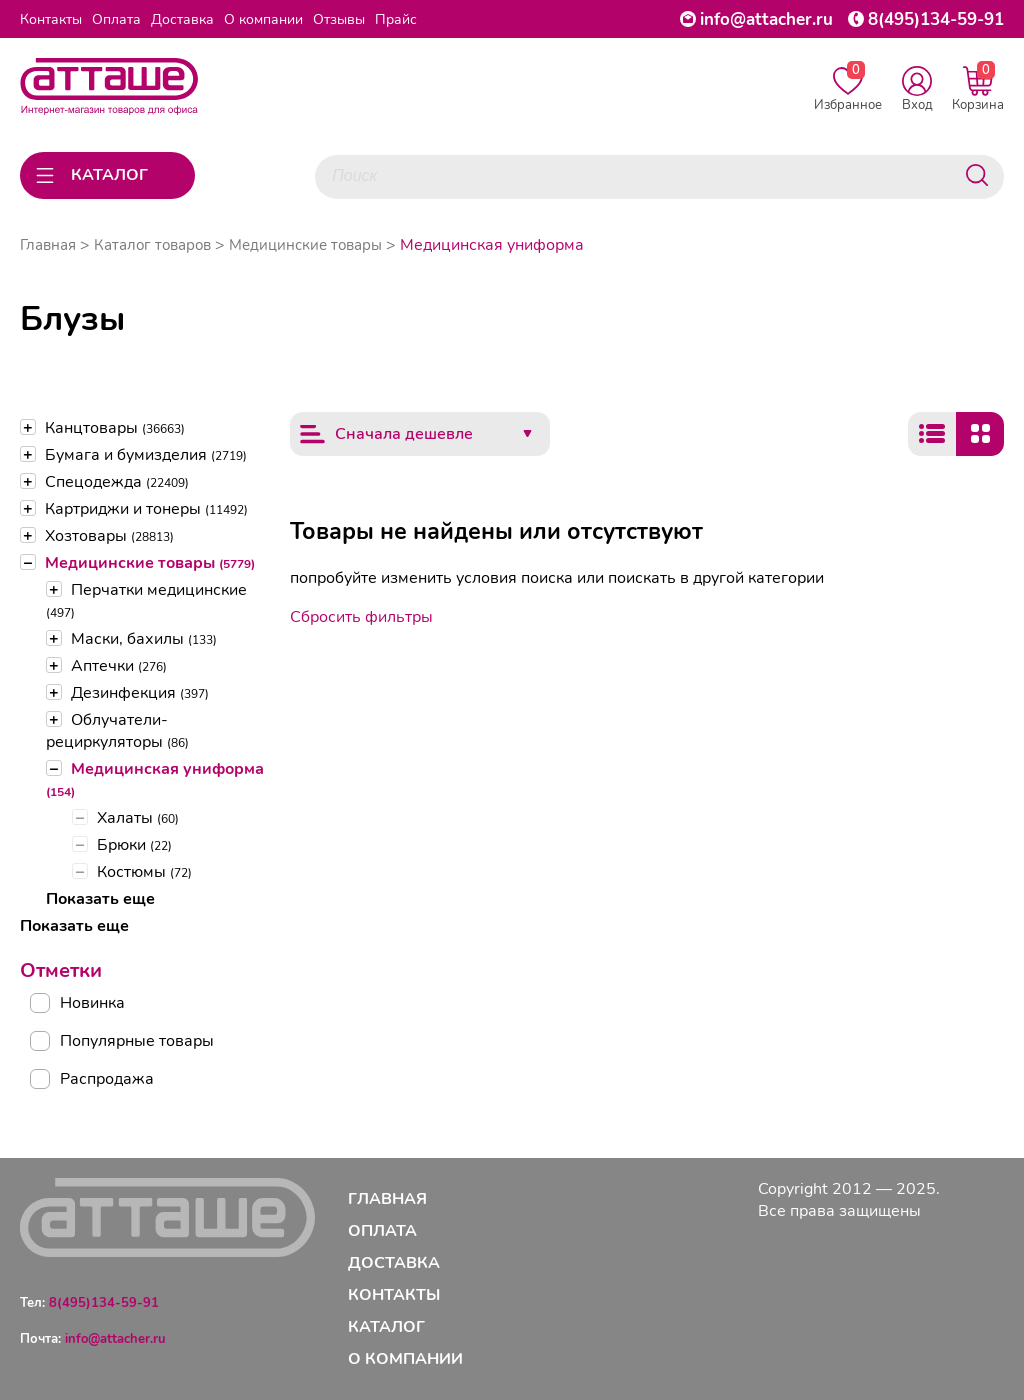 The width and height of the screenshot is (1024, 1400). Describe the element at coordinates (115, 428) in the screenshot. I see `Канцтовары` at that location.